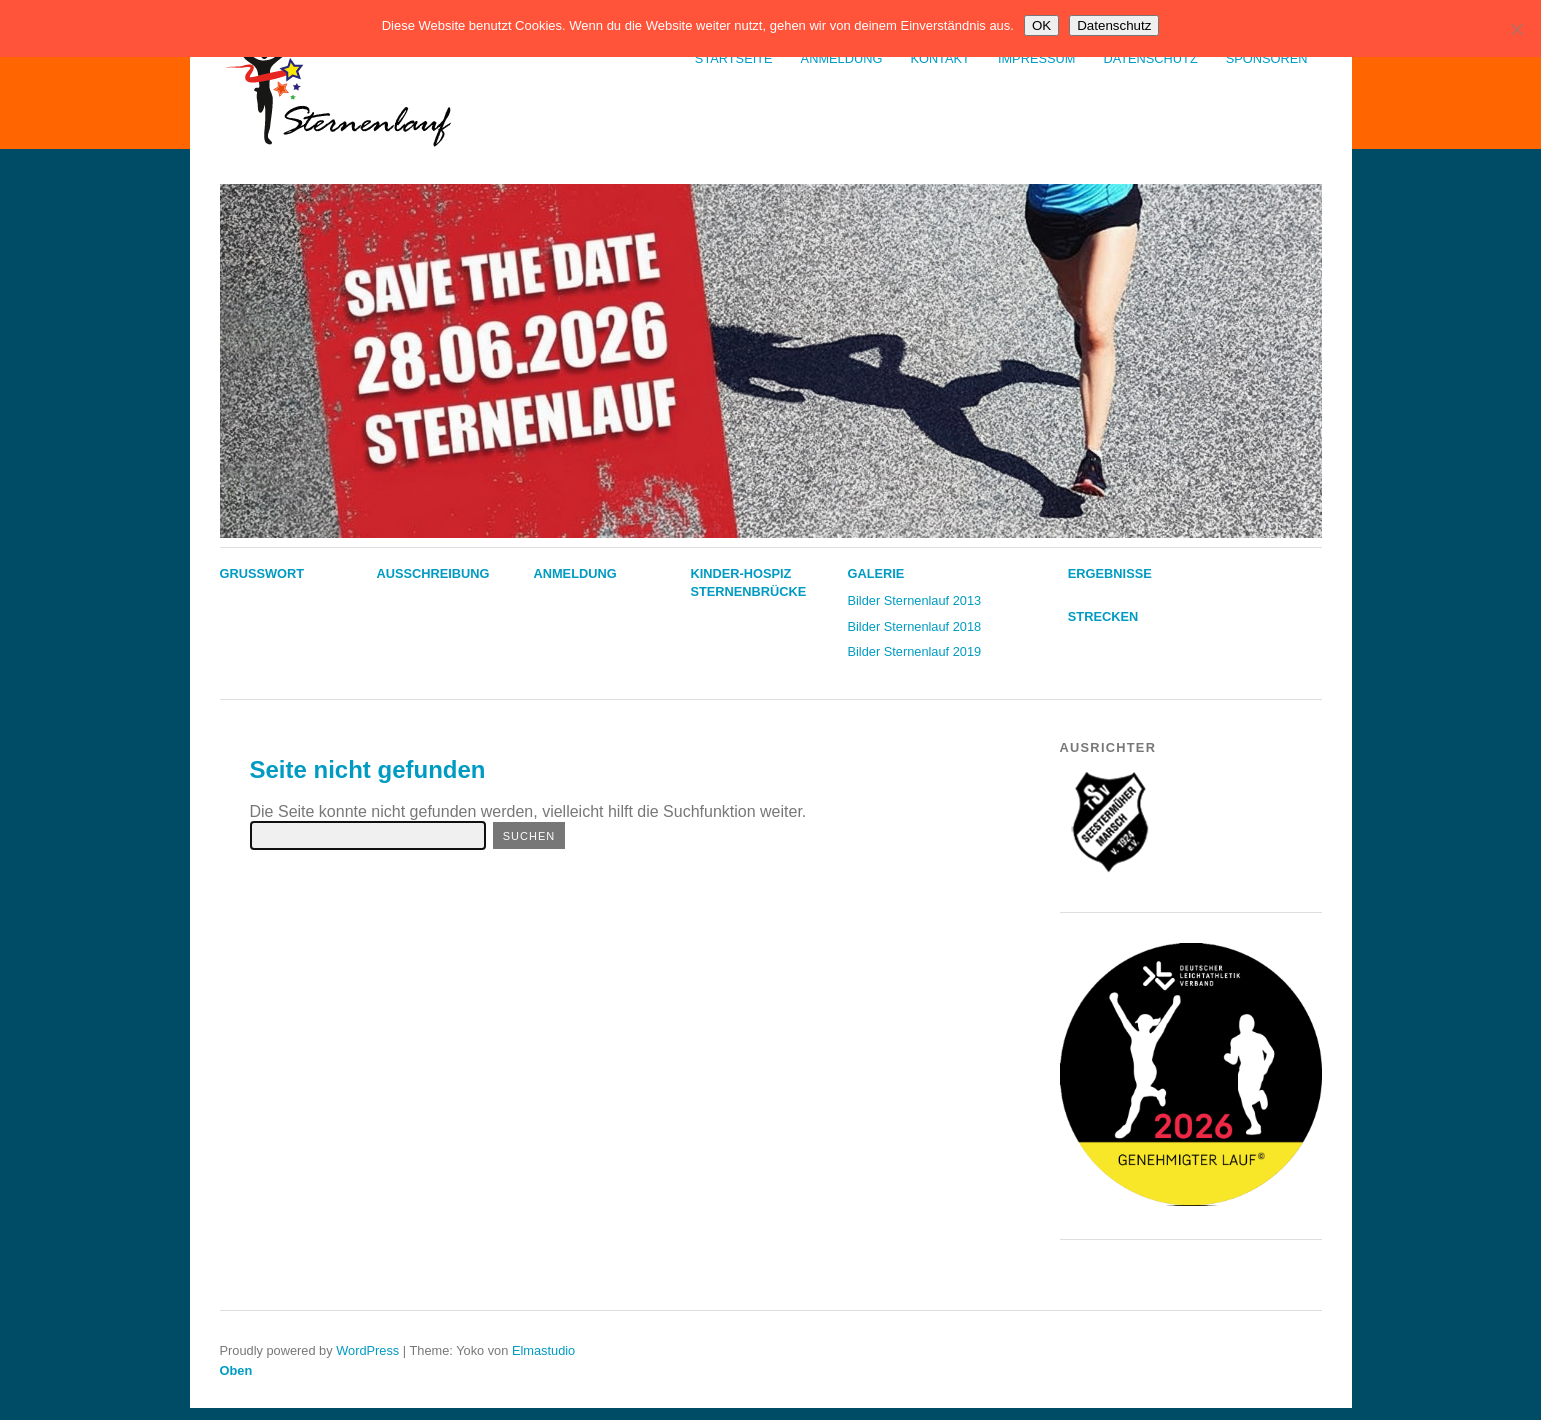 The image size is (1541, 1420). Describe the element at coordinates (875, 573) in the screenshot. I see `Galerie` at that location.